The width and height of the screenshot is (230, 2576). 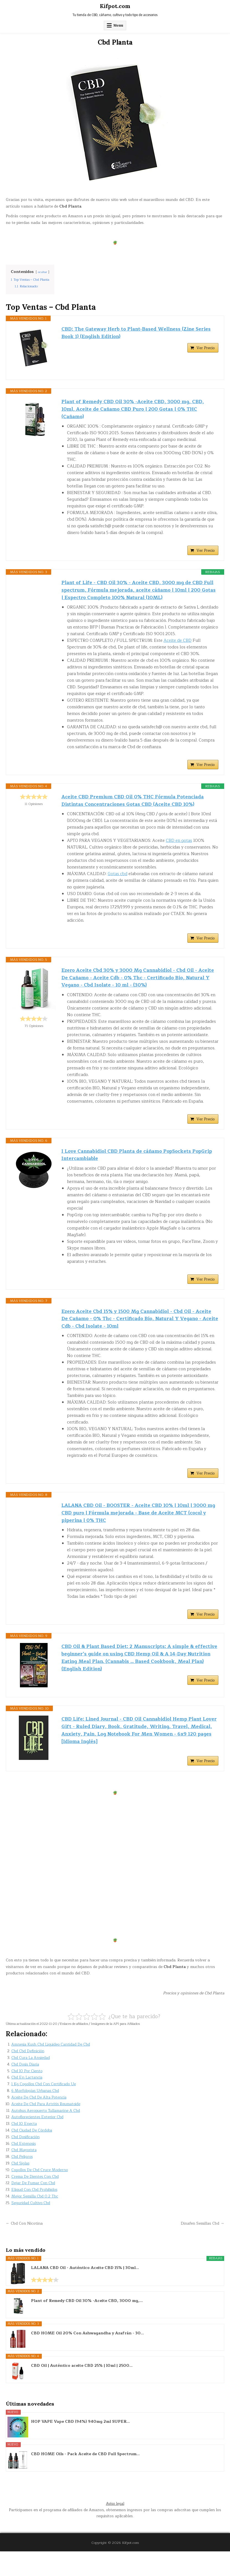 I want to click on Ver Precio, so click(x=206, y=350).